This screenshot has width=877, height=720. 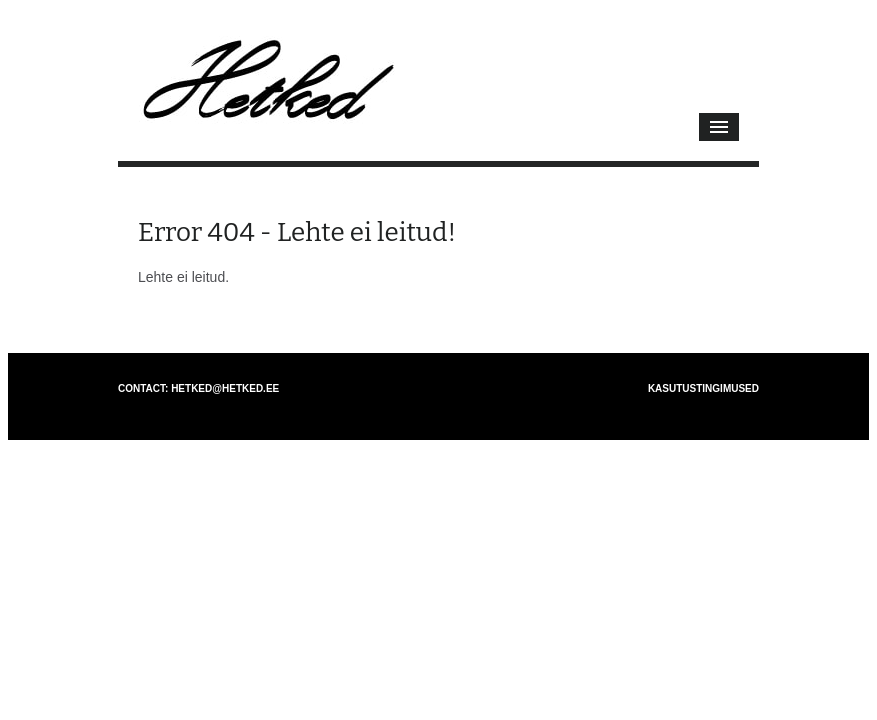 I want to click on Contact: hetked@hetked.ee, so click(x=198, y=388).